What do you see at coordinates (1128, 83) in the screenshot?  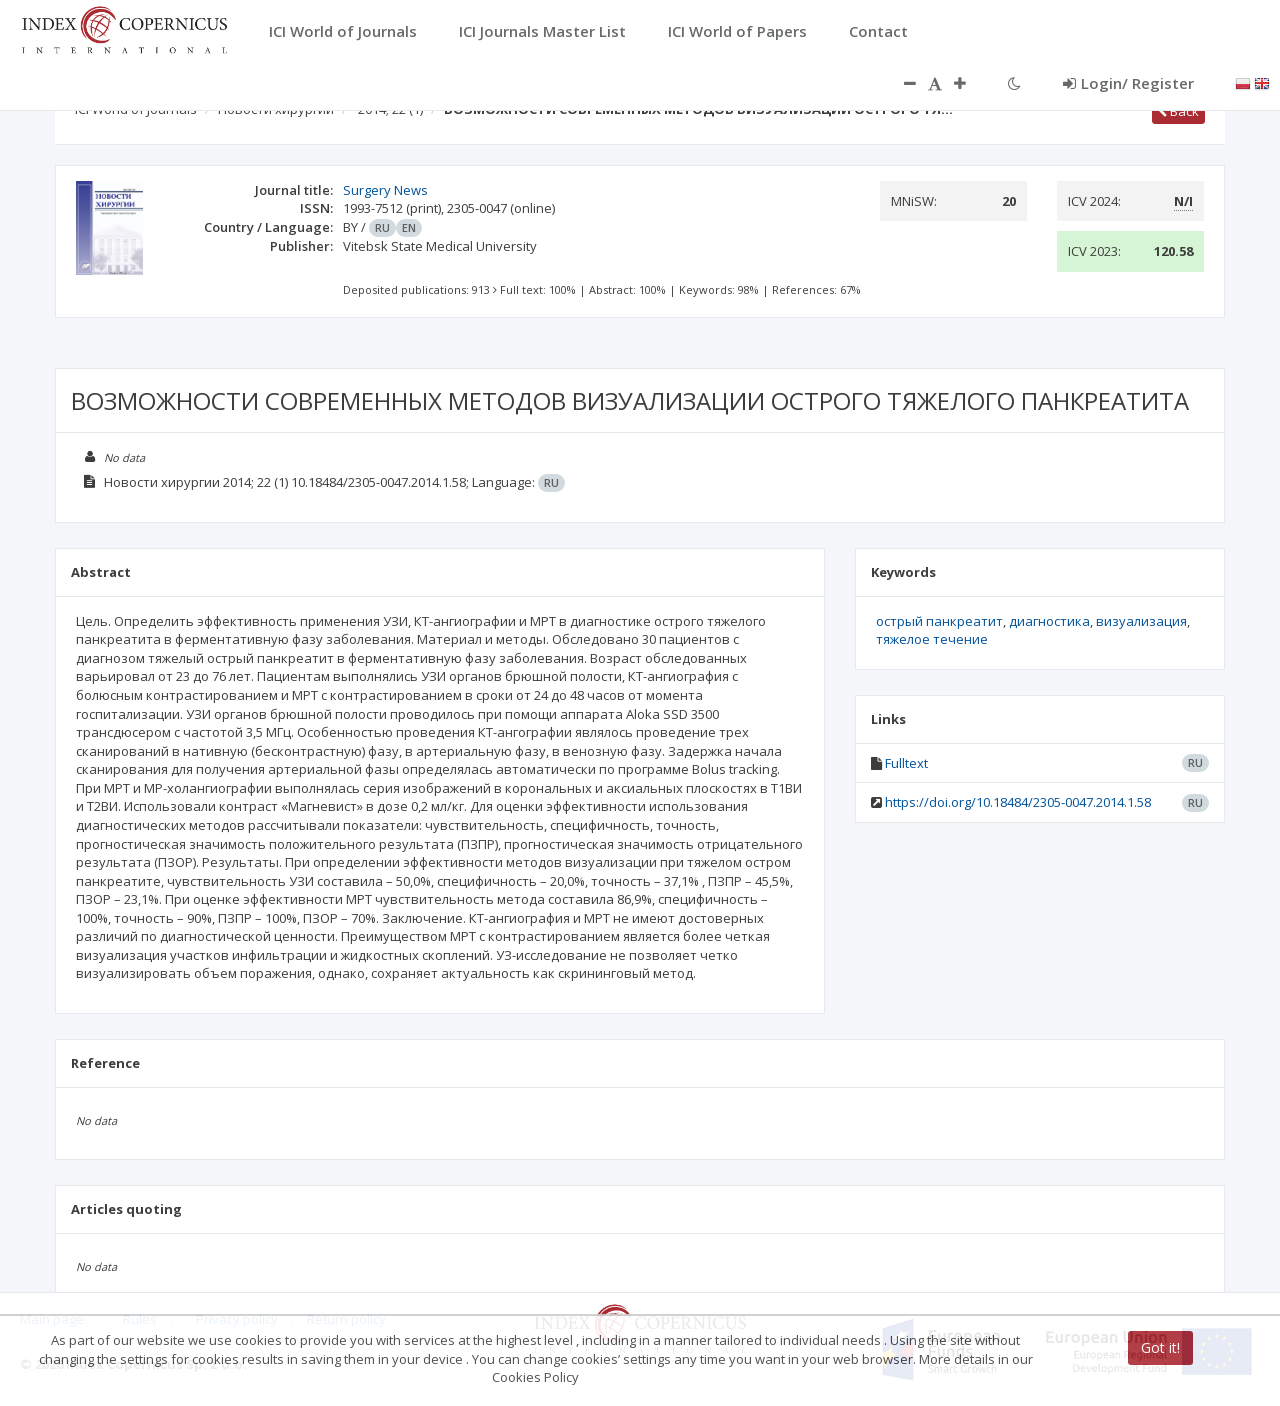 I see `Login/ Register` at bounding box center [1128, 83].